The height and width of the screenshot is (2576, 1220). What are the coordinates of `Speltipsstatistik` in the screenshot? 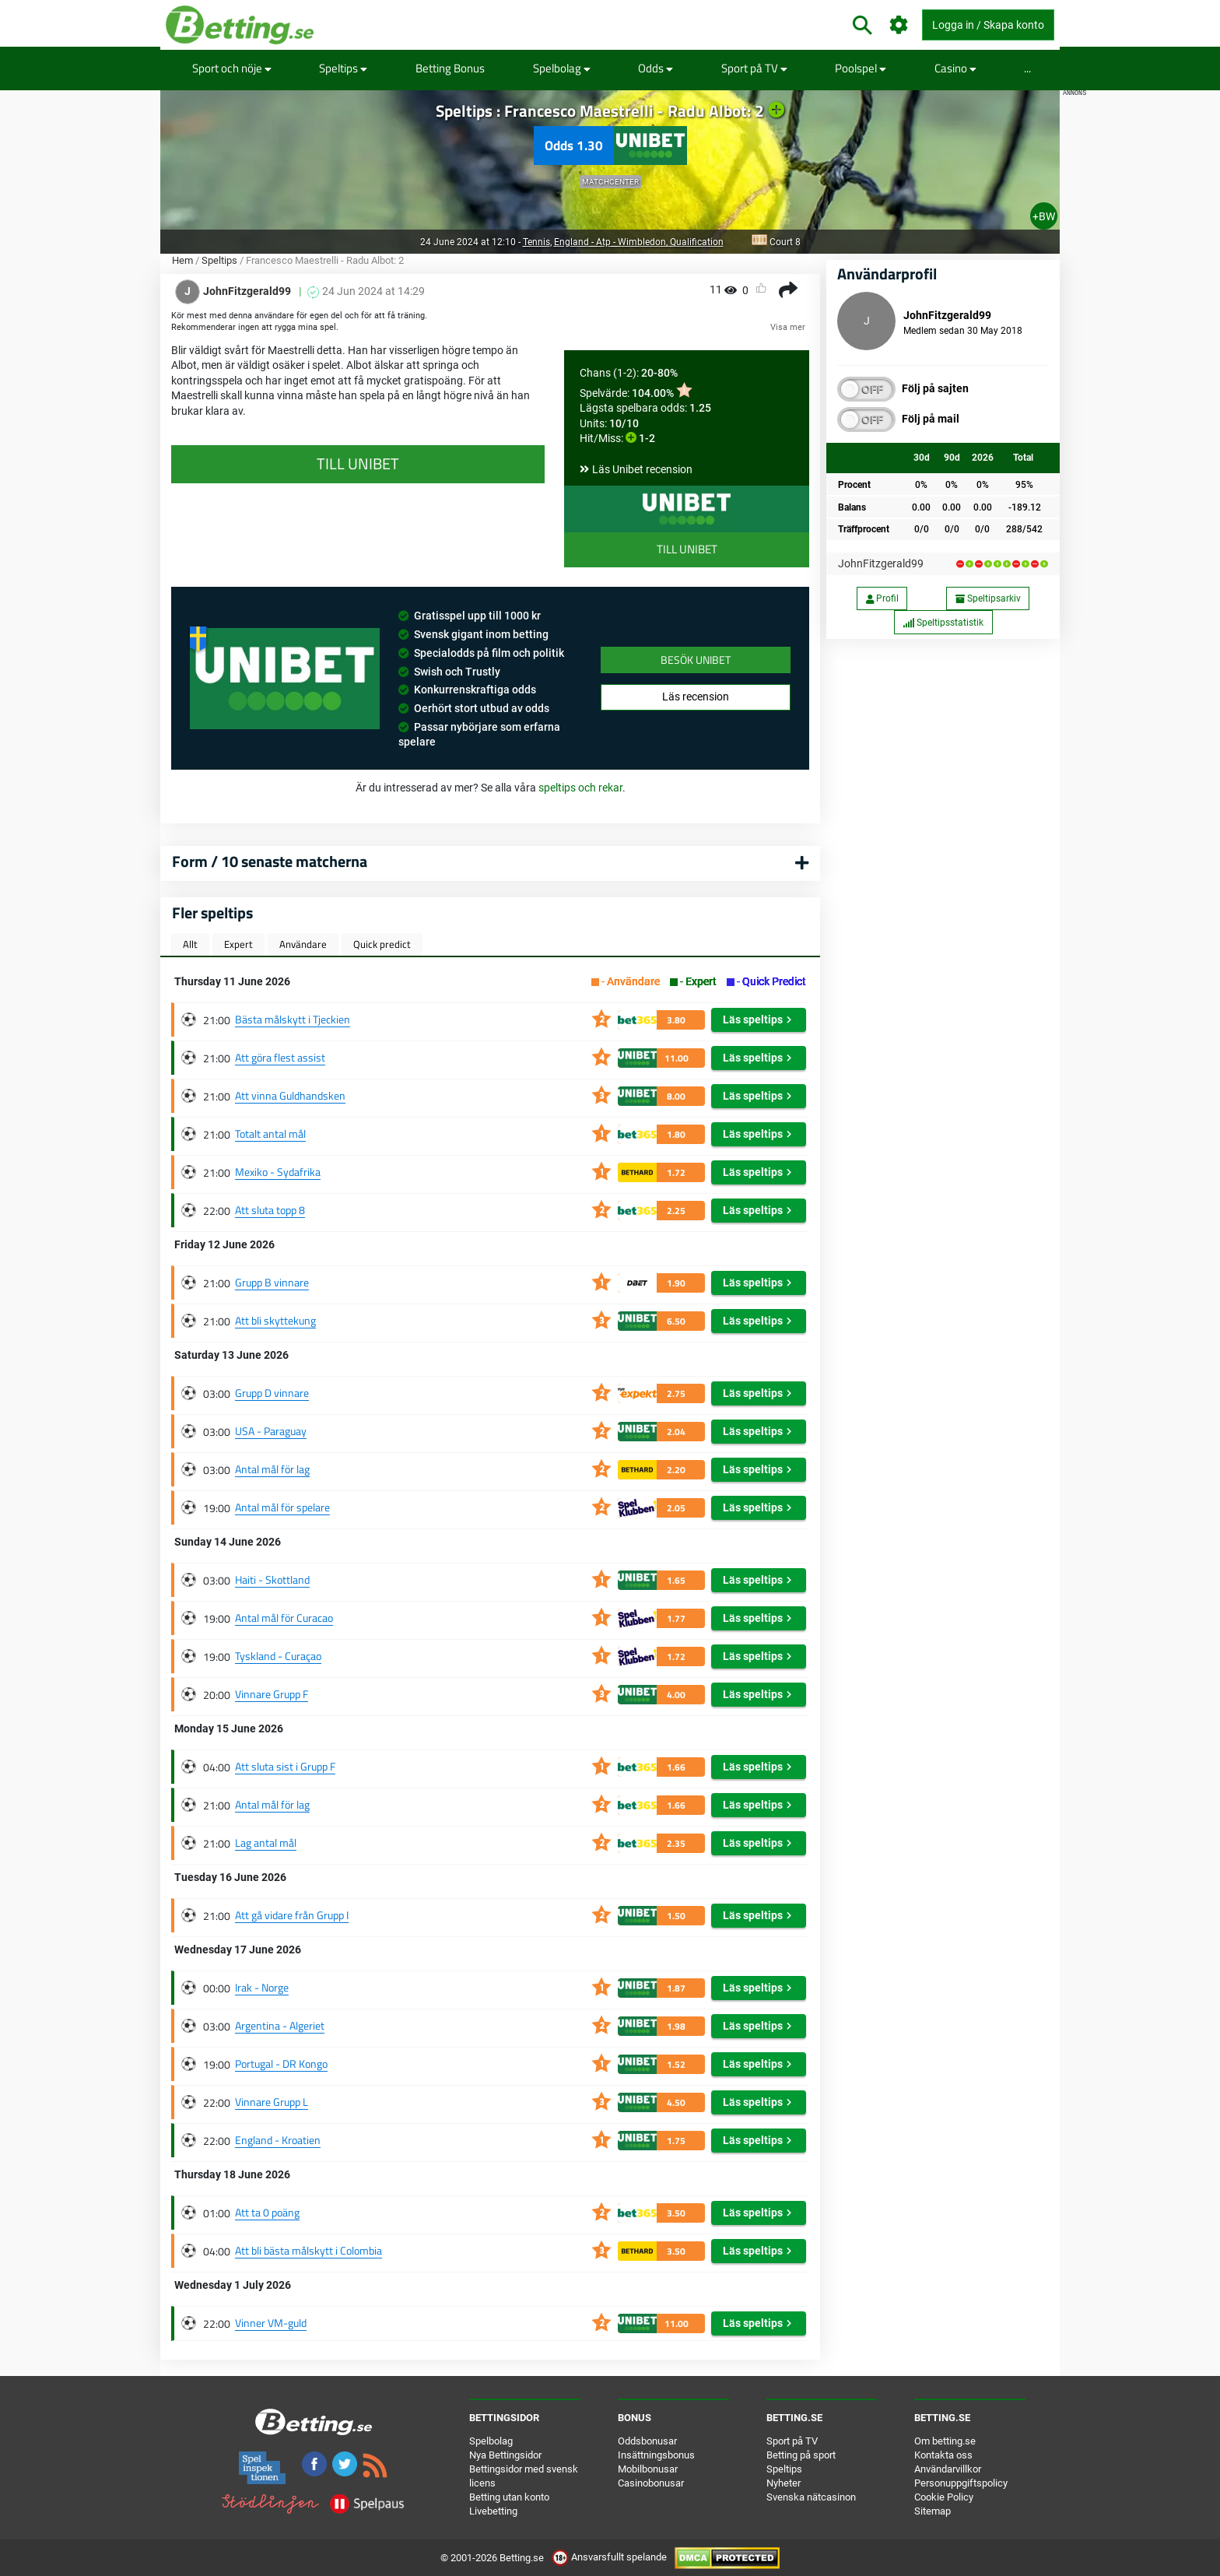 It's located at (943, 622).